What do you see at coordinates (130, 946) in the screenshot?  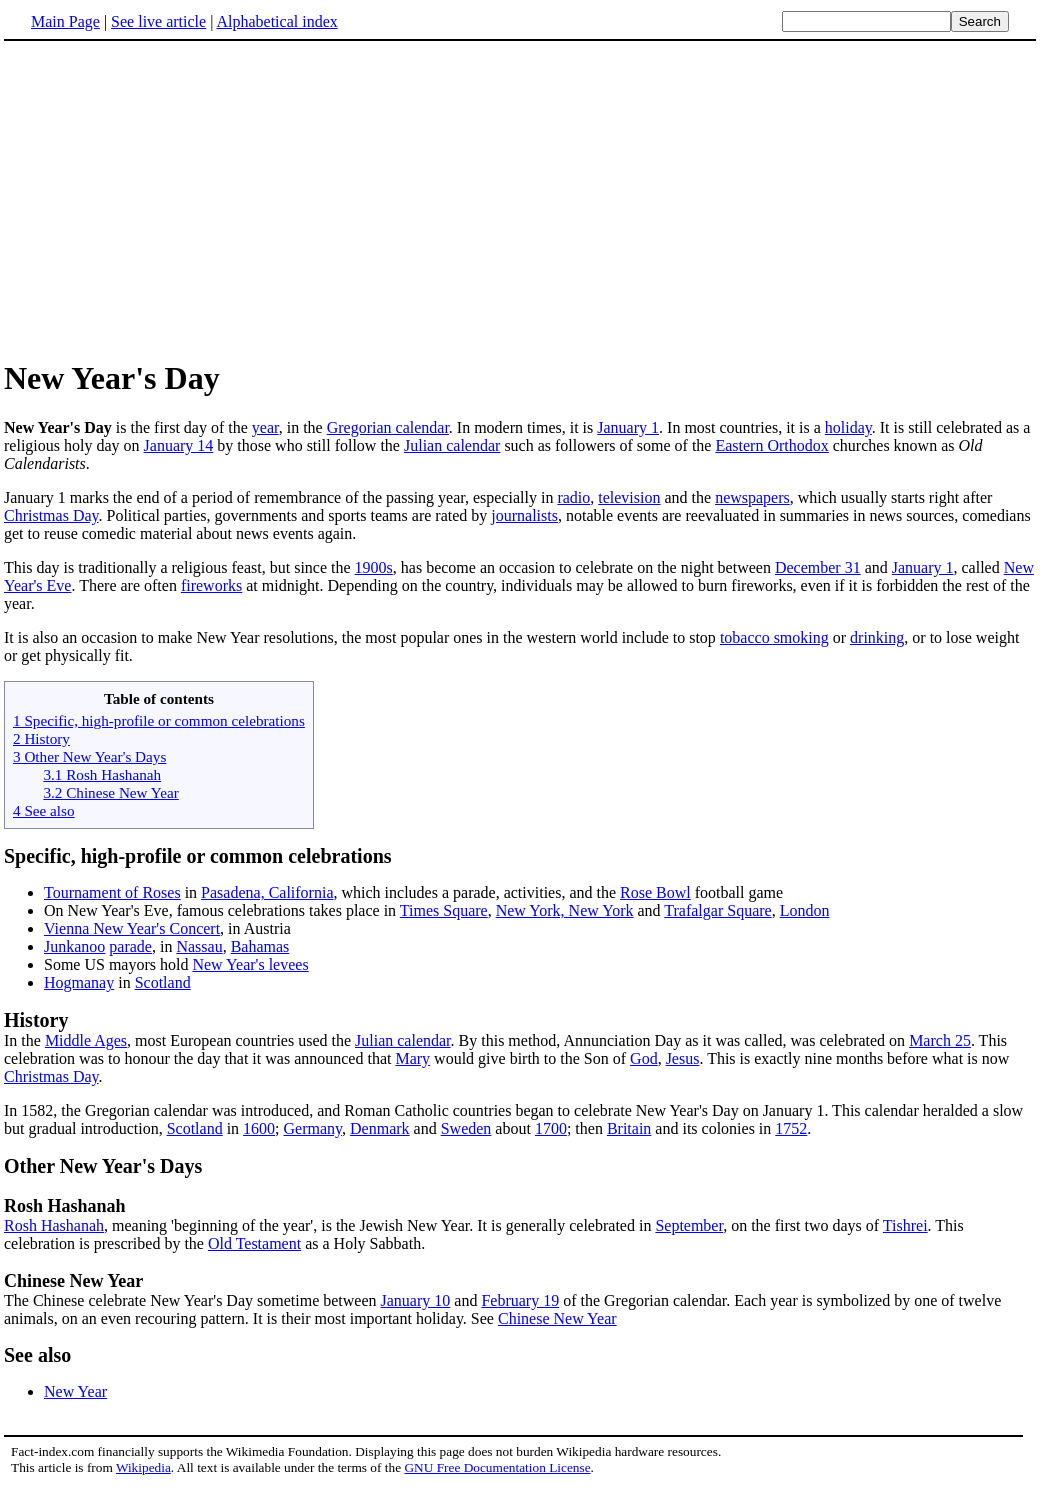 I see `parade` at bounding box center [130, 946].